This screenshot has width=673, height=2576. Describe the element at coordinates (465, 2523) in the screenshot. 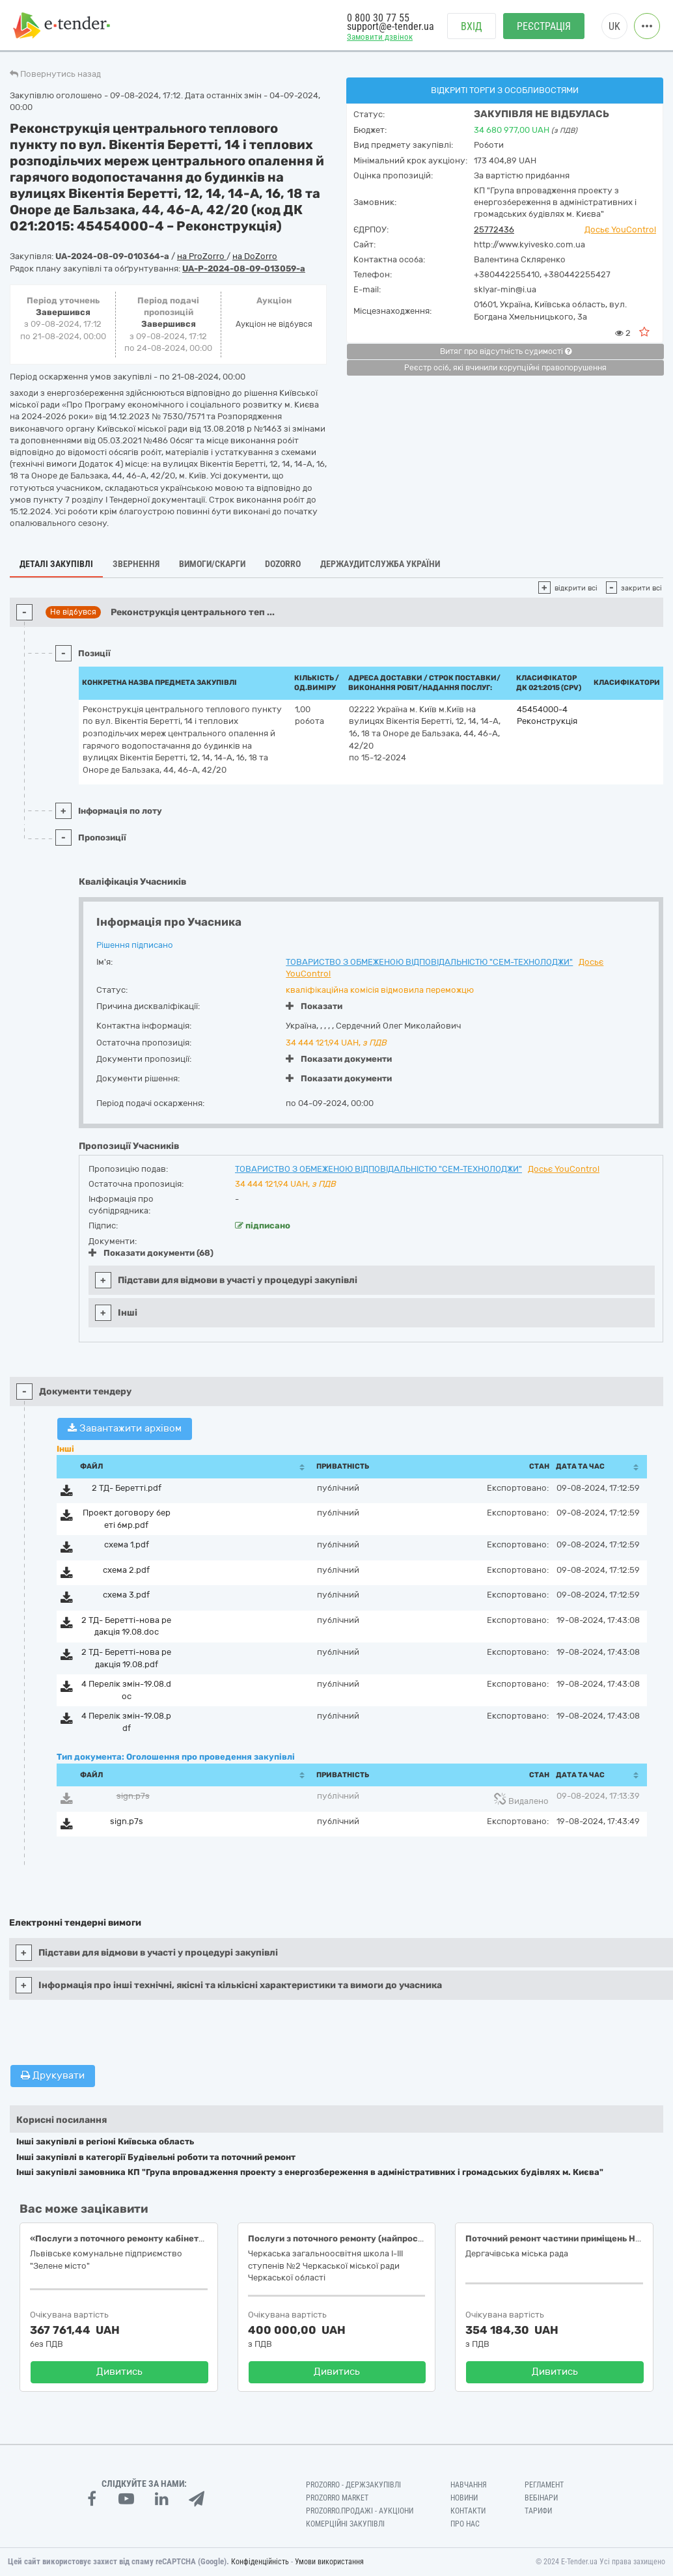

I see `Про нас` at that location.